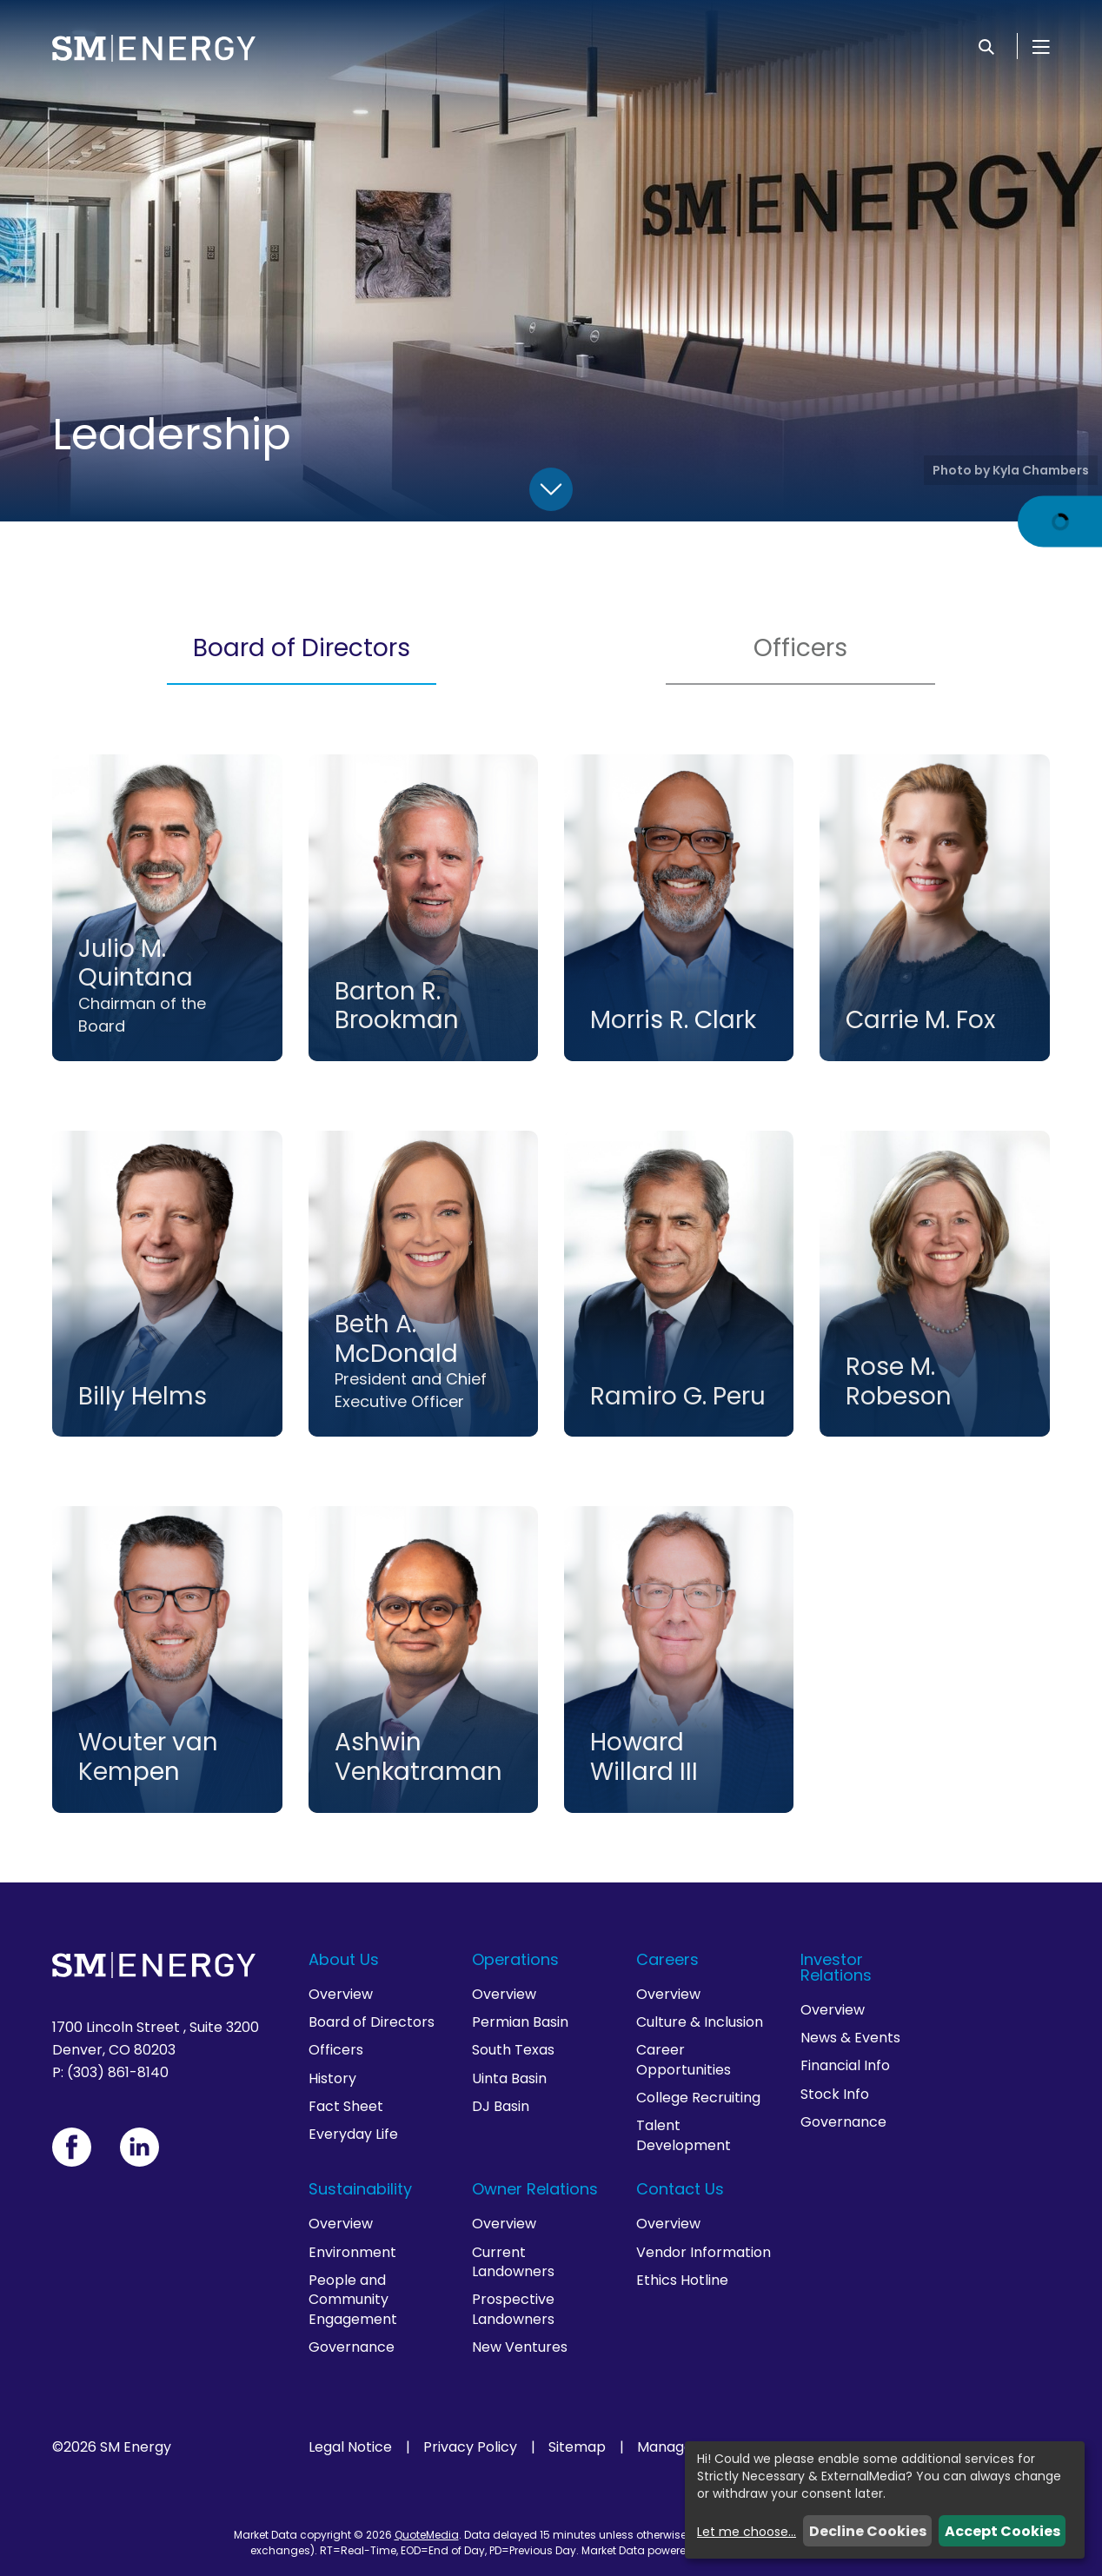 This screenshot has height=2576, width=1102. Describe the element at coordinates (353, 2299) in the screenshot. I see `People and Community Engagement` at that location.